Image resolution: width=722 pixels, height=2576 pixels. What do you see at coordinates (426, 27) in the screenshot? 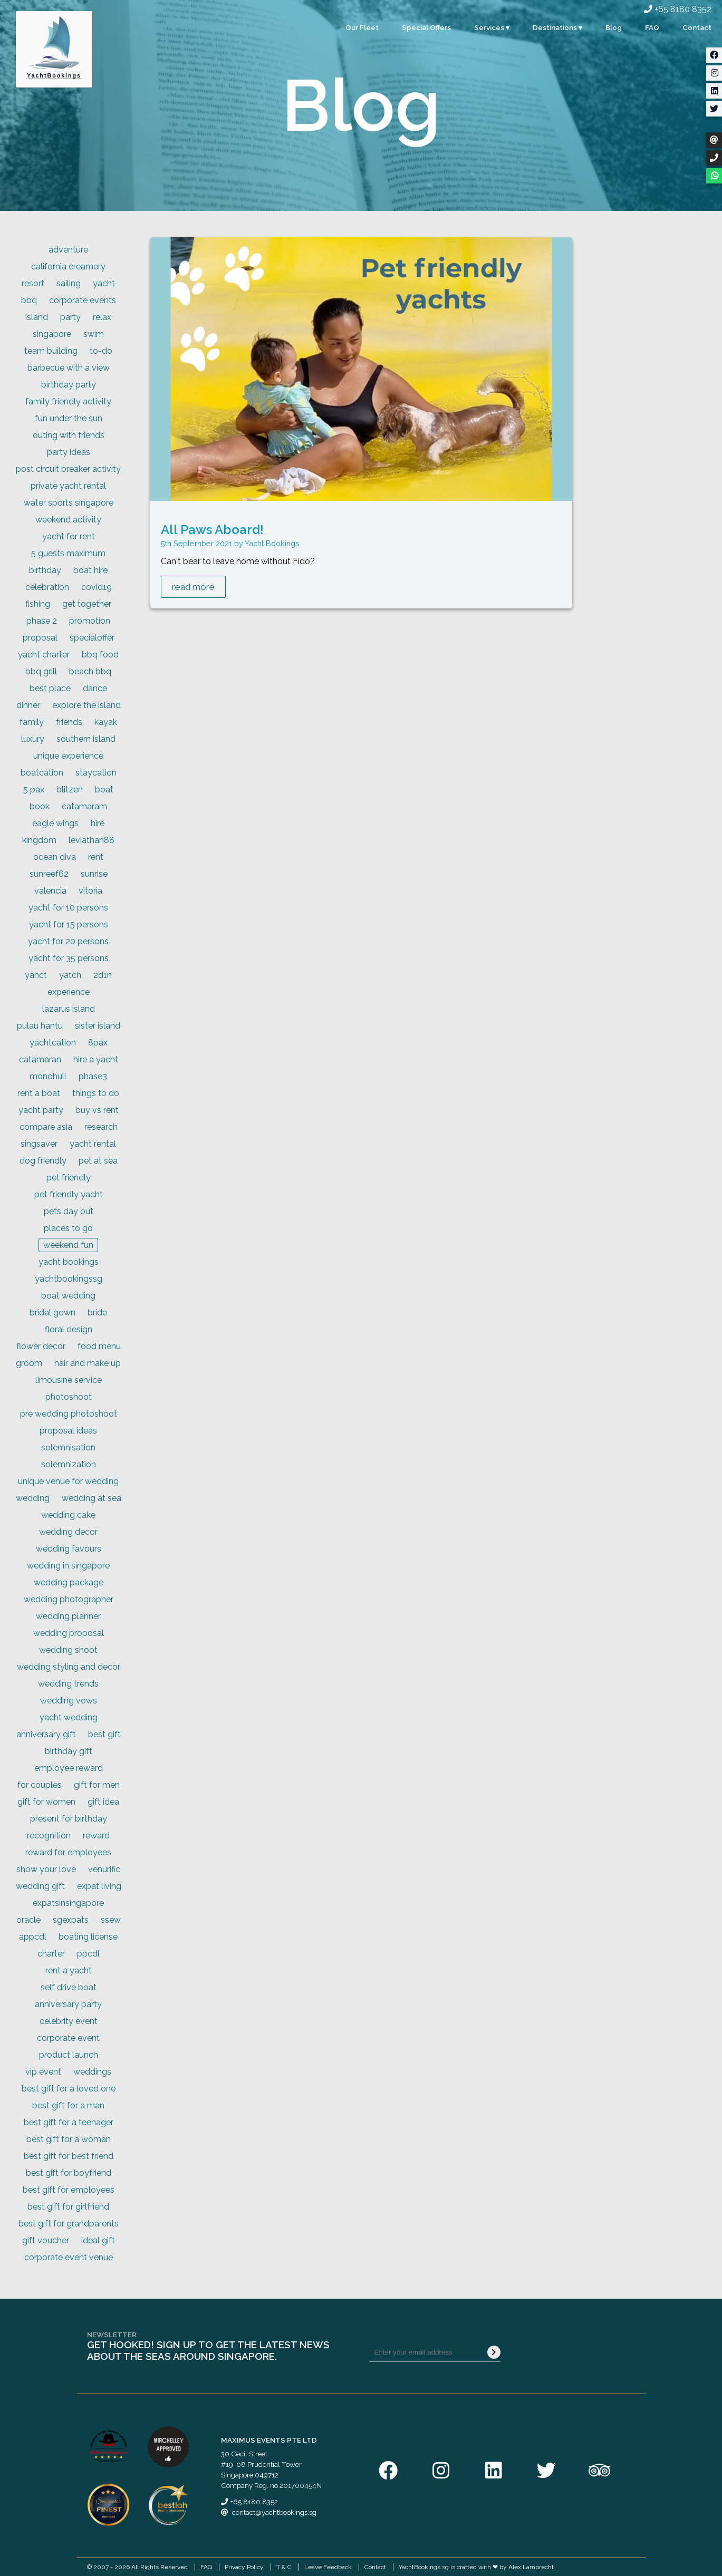
I see `Special Offers` at bounding box center [426, 27].